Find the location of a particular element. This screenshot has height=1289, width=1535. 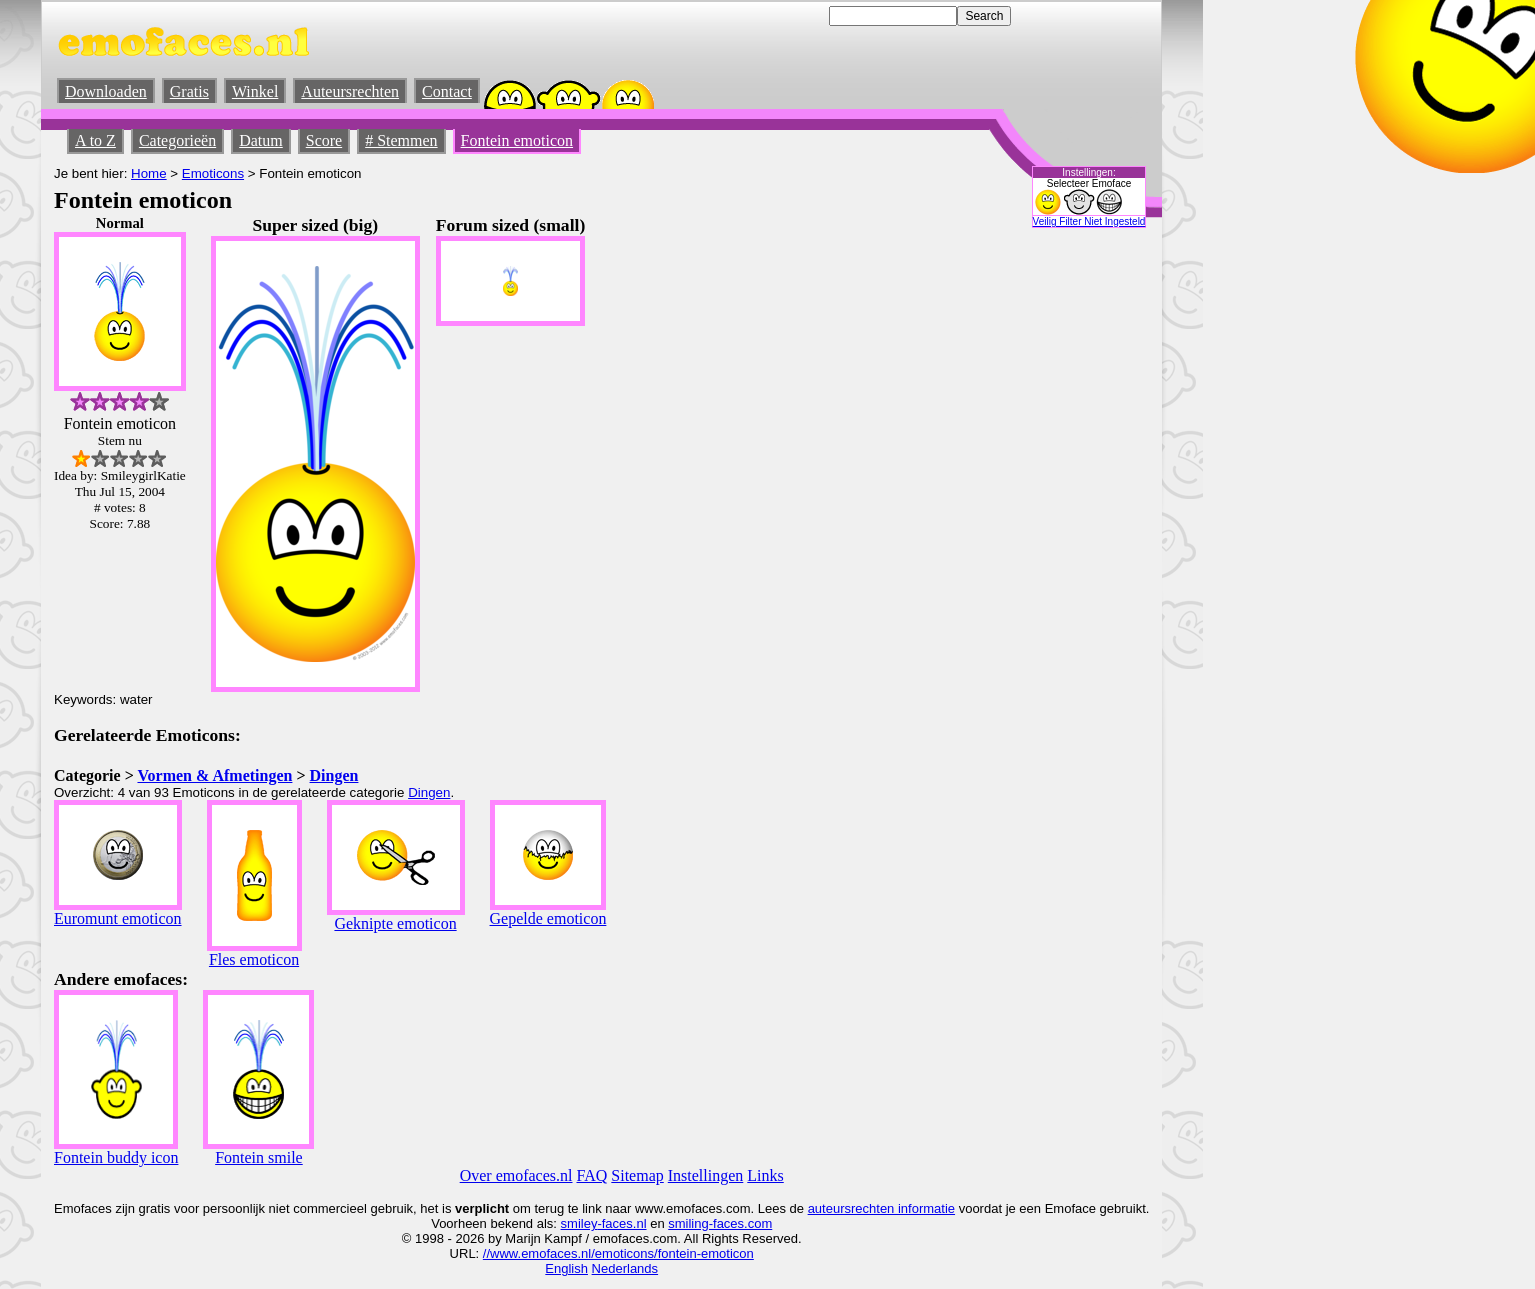

Over emofaces.nl is located at coordinates (516, 1175).